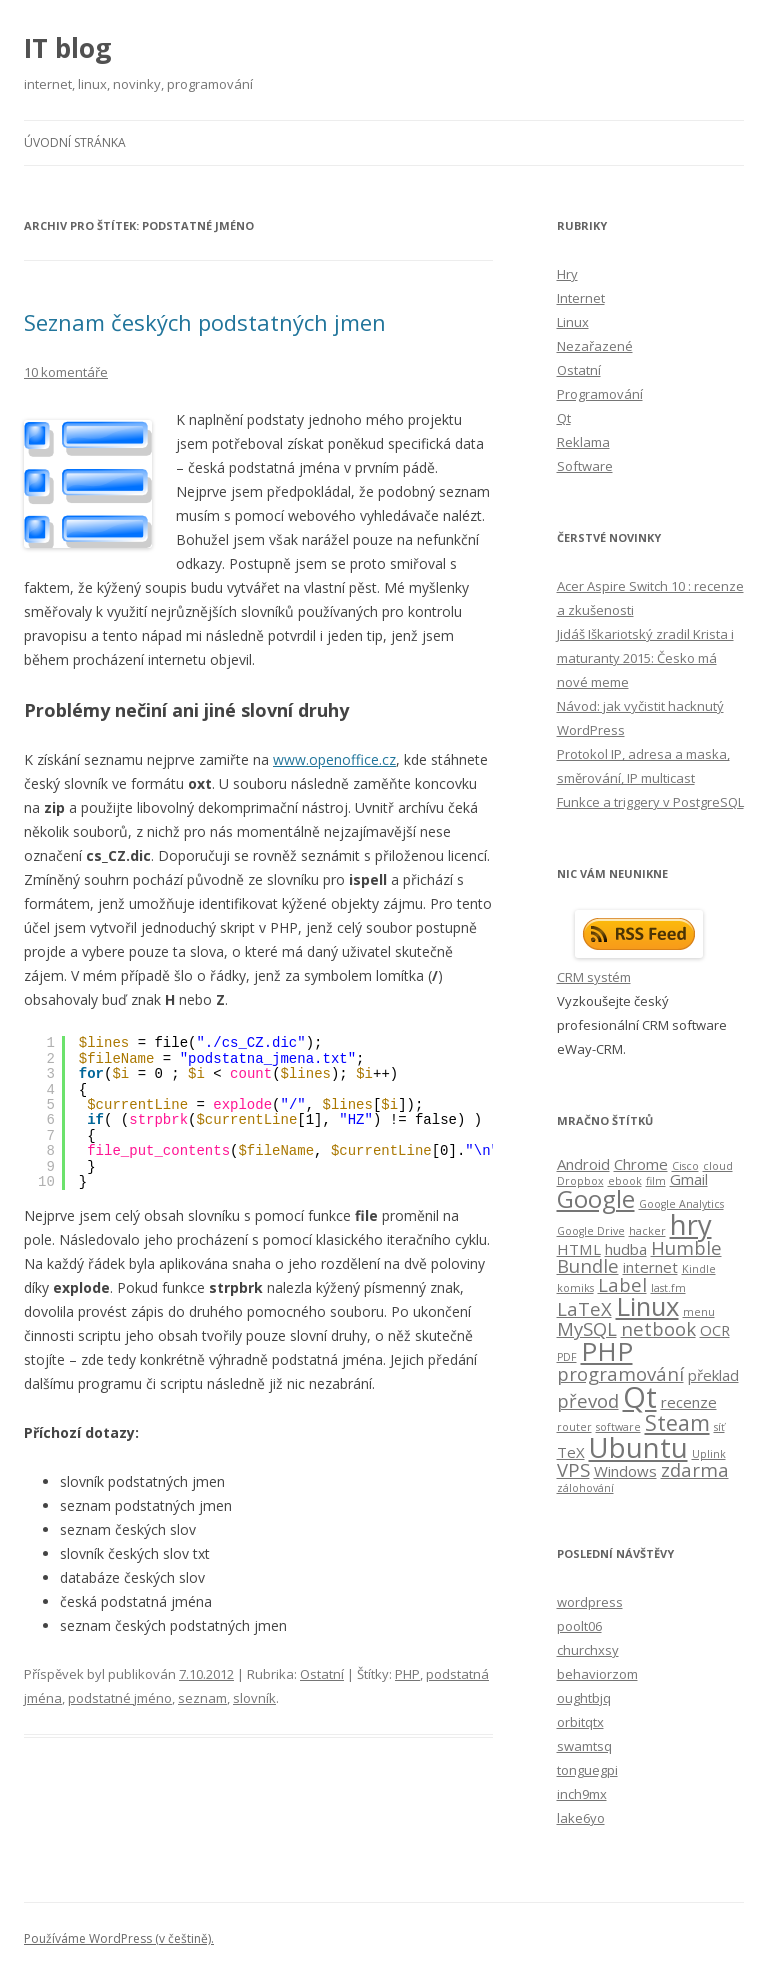 This screenshot has height=1975, width=768. I want to click on Steam, so click(677, 1422).